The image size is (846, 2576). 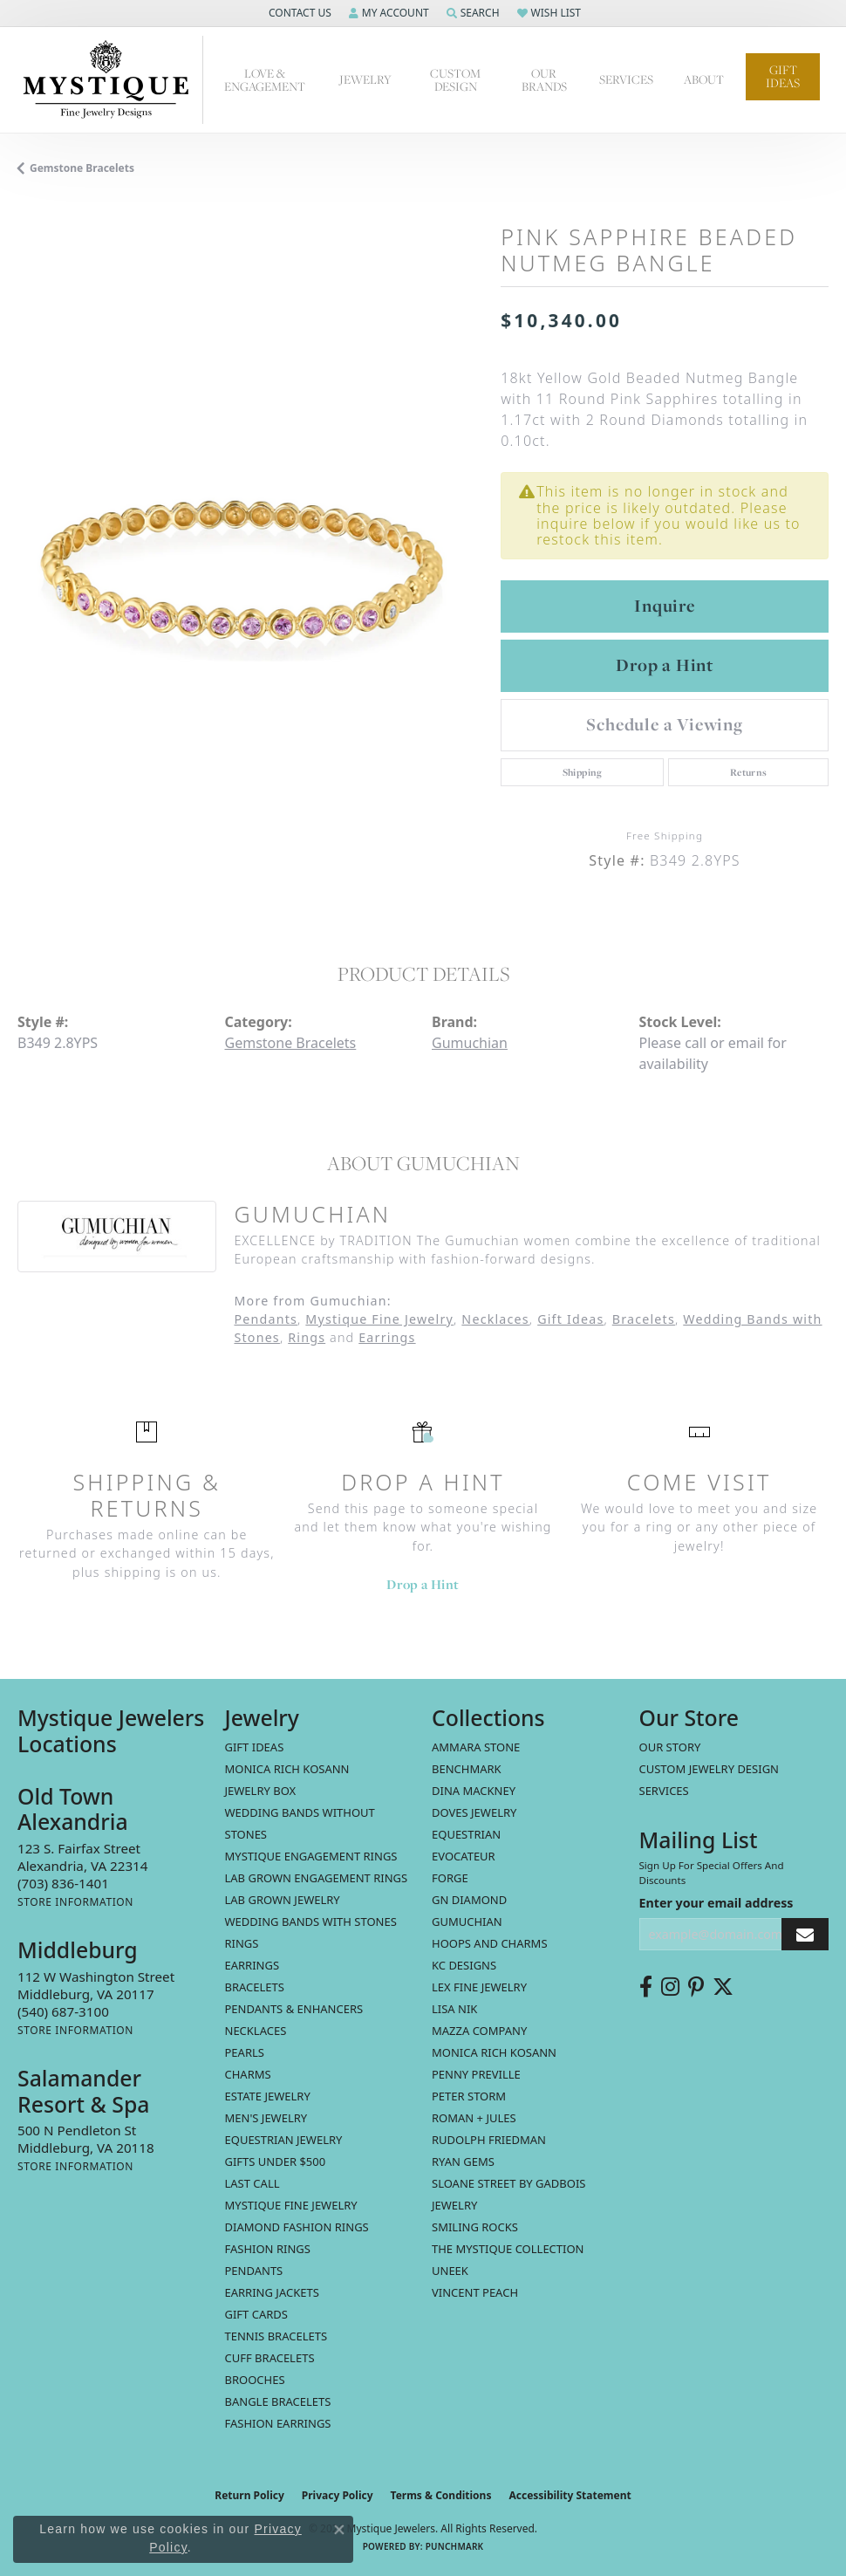 What do you see at coordinates (455, 2546) in the screenshot?
I see `Punchmark [Website CMS platform provider]` at bounding box center [455, 2546].